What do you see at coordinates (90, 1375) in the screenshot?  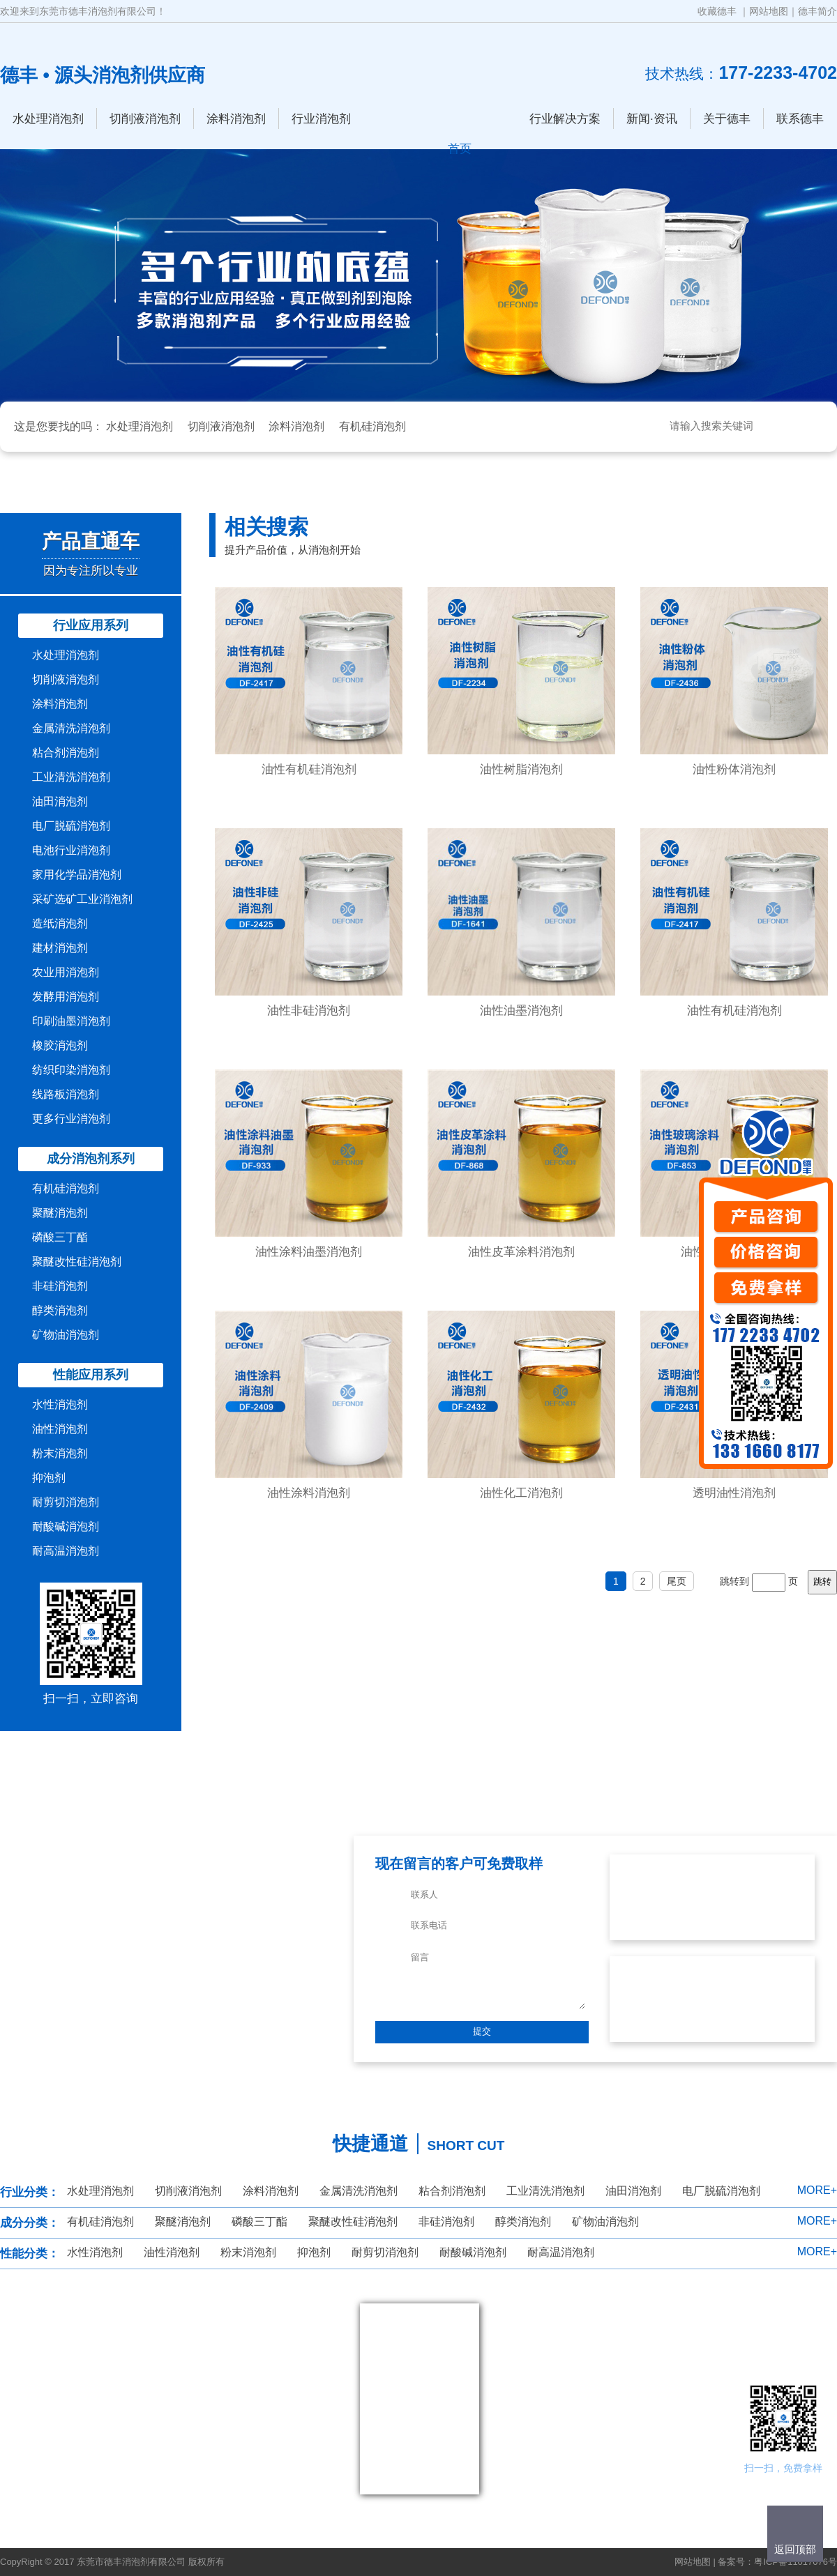 I see `性能应用系列` at bounding box center [90, 1375].